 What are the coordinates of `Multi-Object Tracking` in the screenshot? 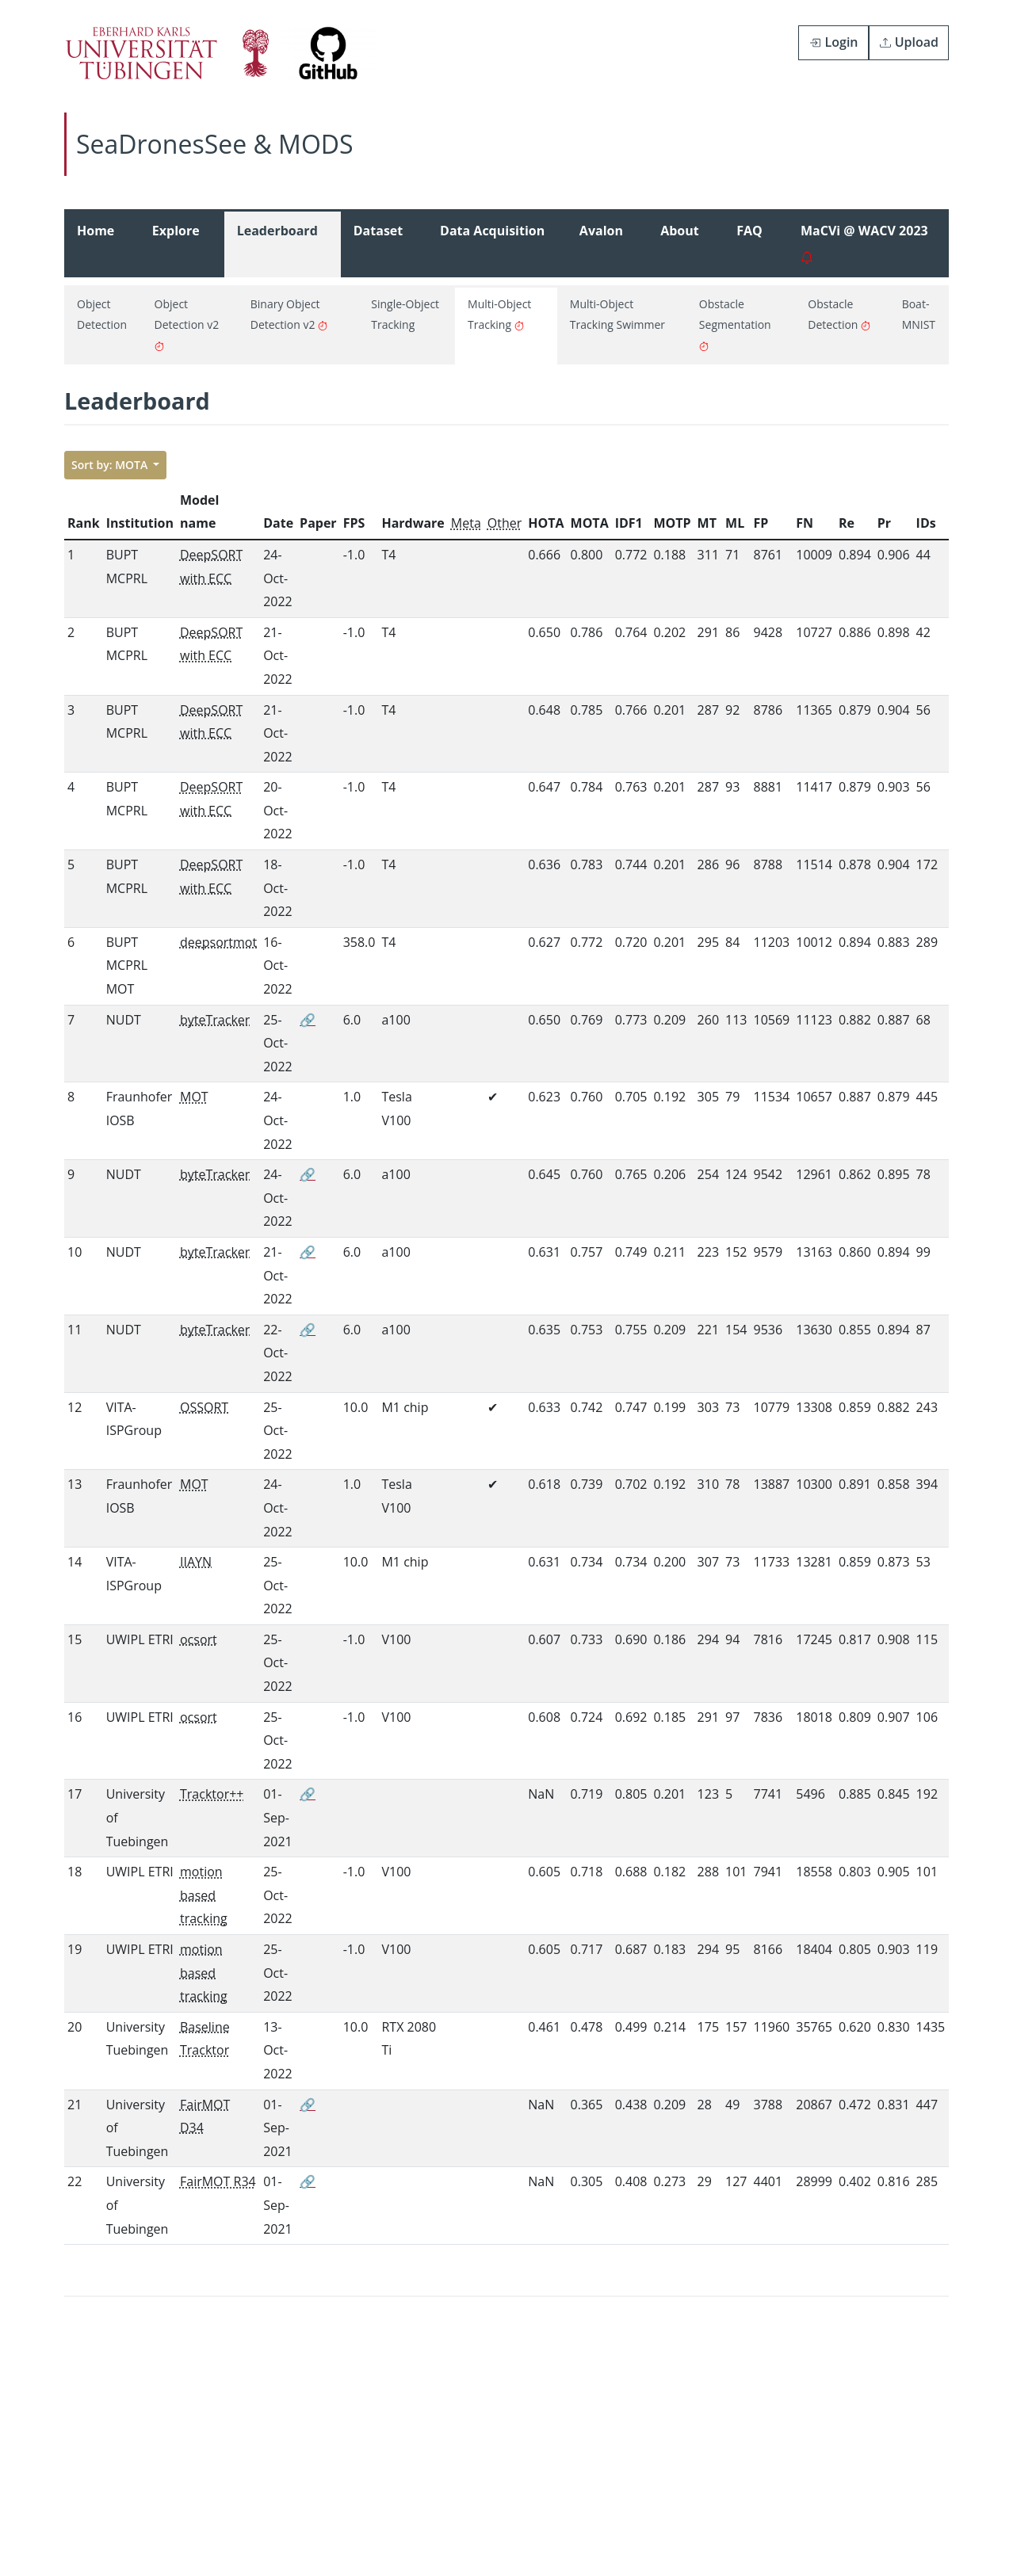 It's located at (499, 314).